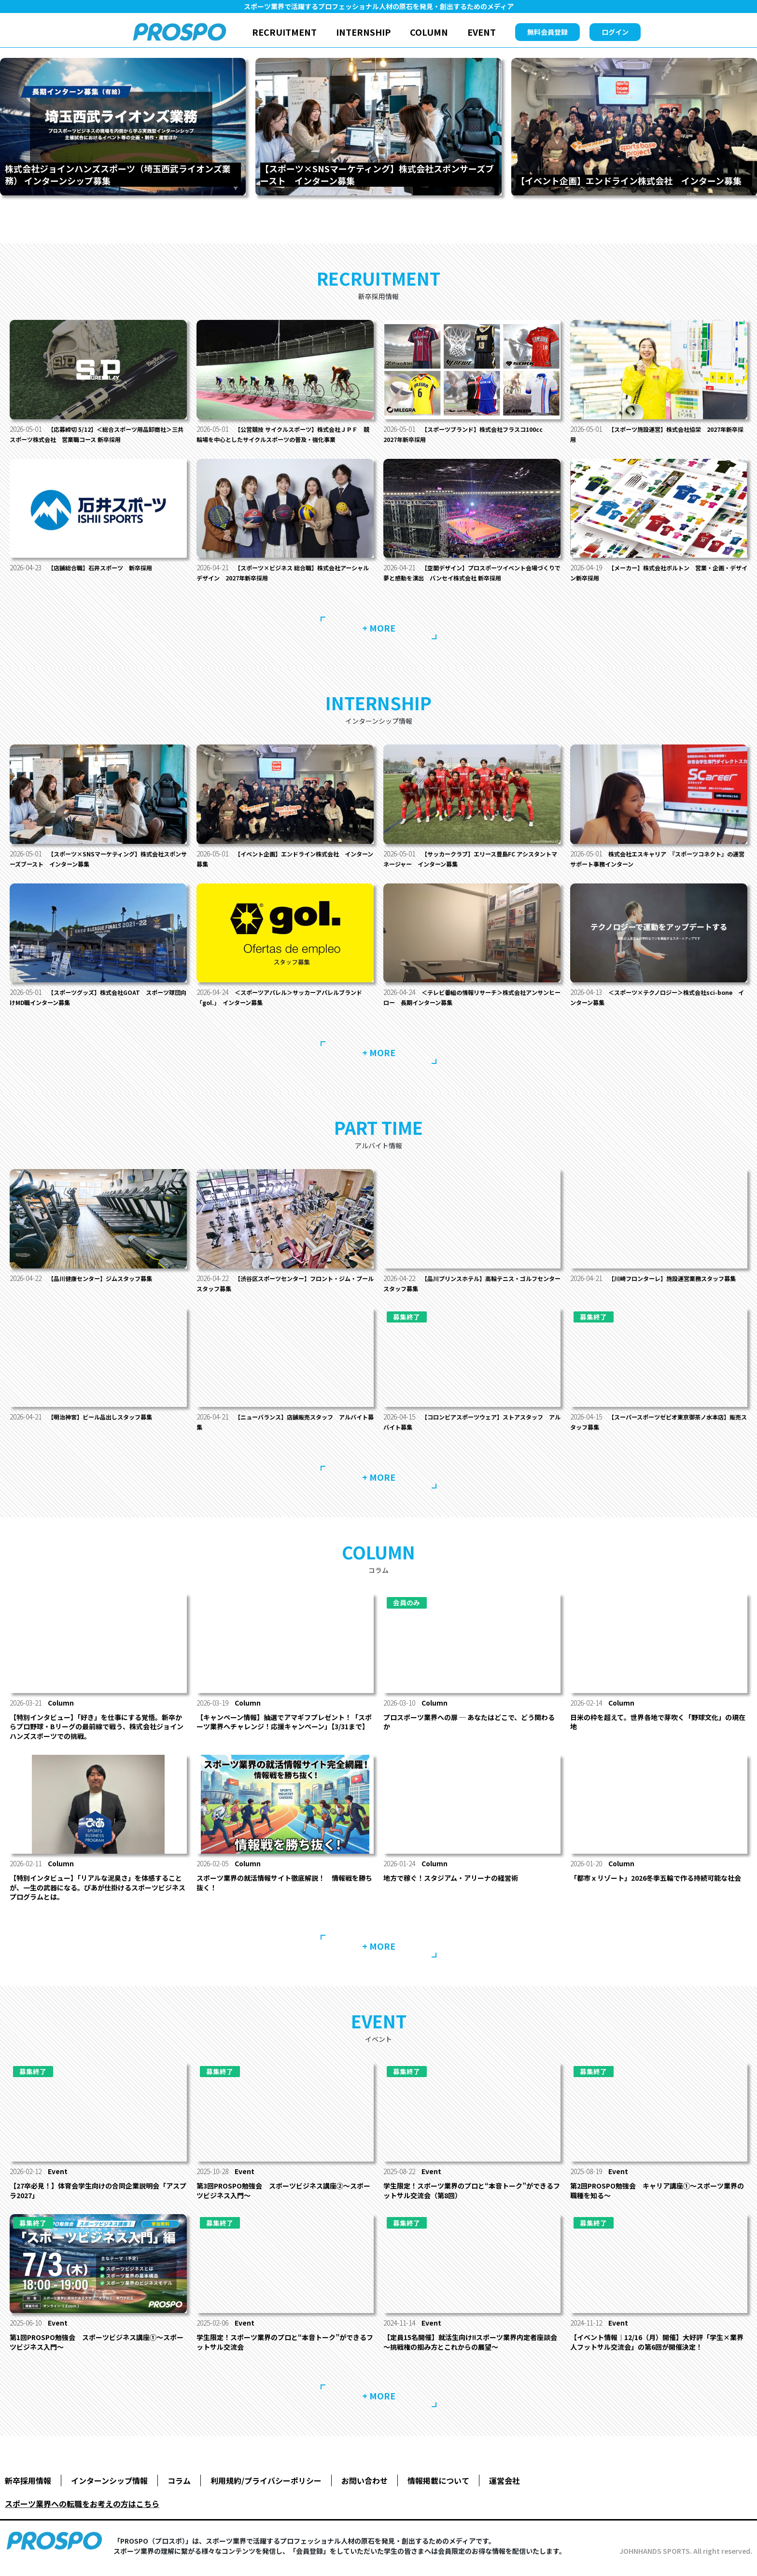  I want to click on 無料会員登録, so click(547, 32).